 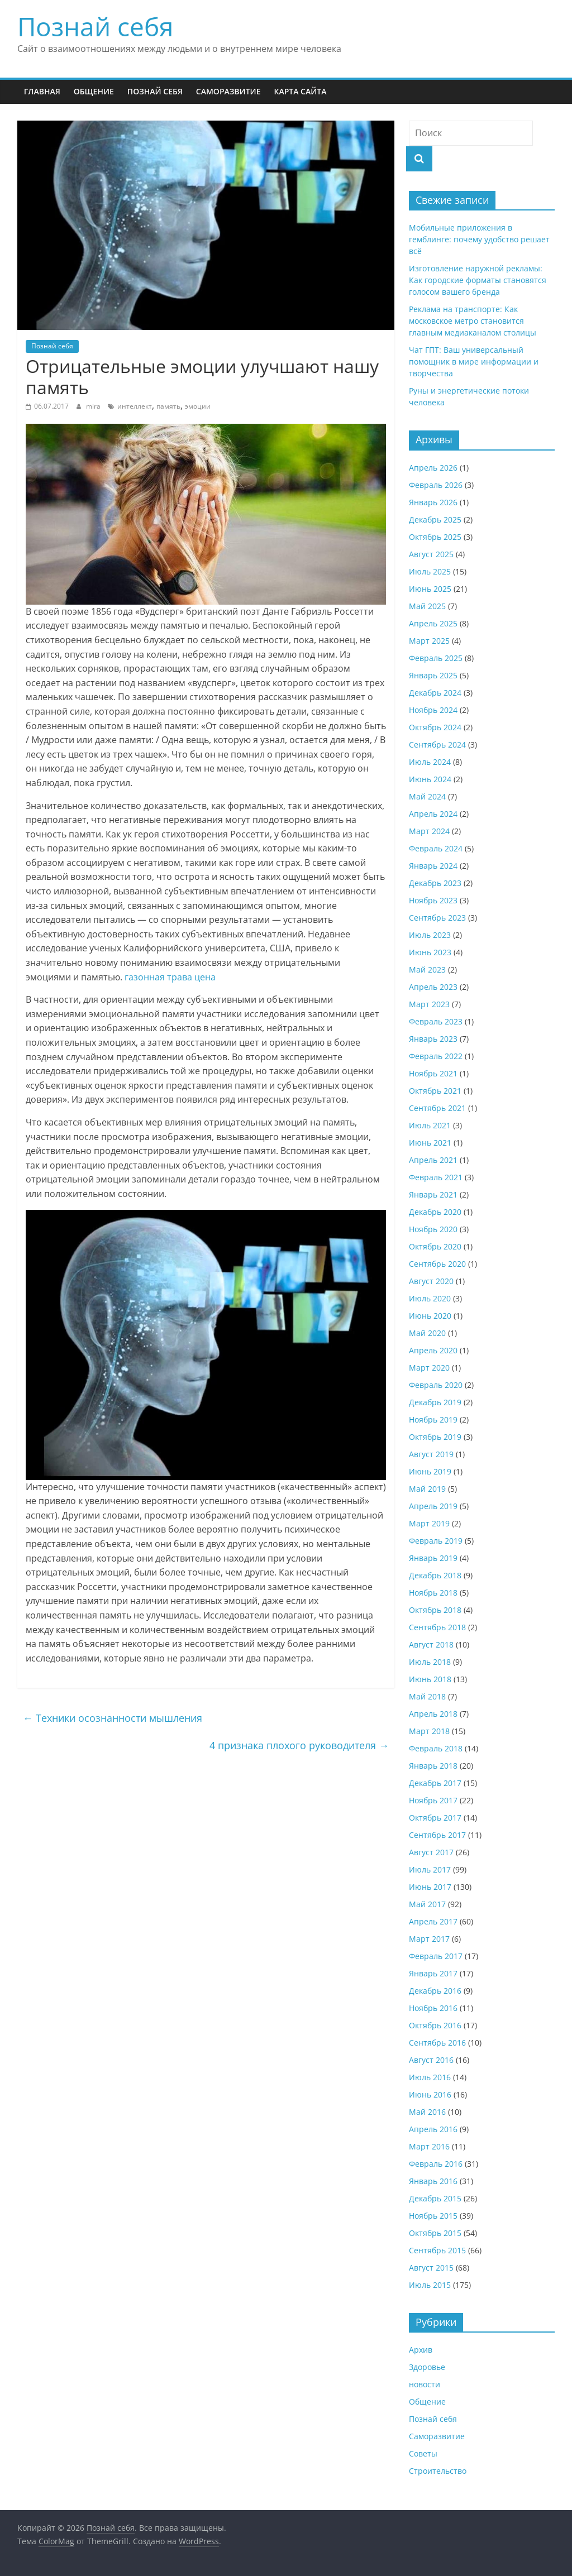 What do you see at coordinates (433, 1765) in the screenshot?
I see `Январь 2018` at bounding box center [433, 1765].